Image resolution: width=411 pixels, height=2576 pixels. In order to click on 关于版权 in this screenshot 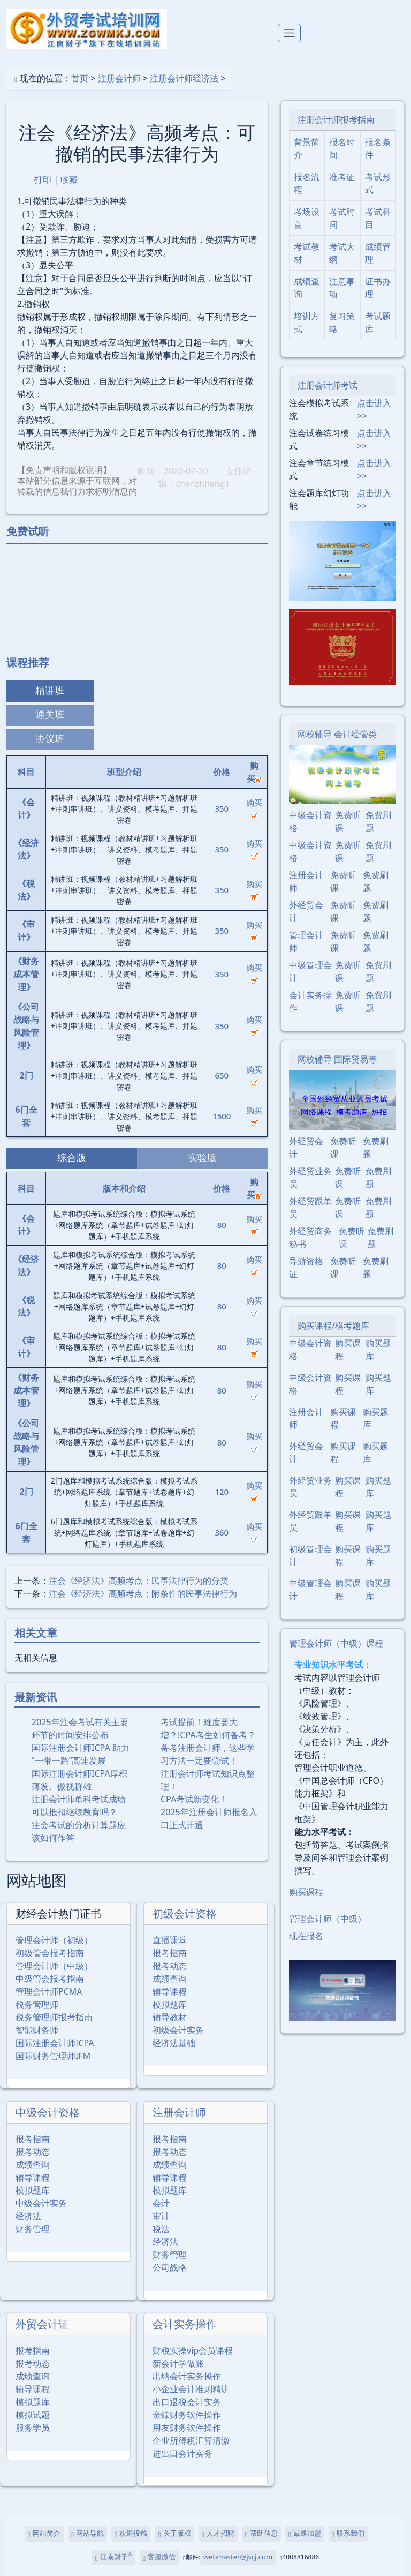, I will do `click(174, 2534)`.